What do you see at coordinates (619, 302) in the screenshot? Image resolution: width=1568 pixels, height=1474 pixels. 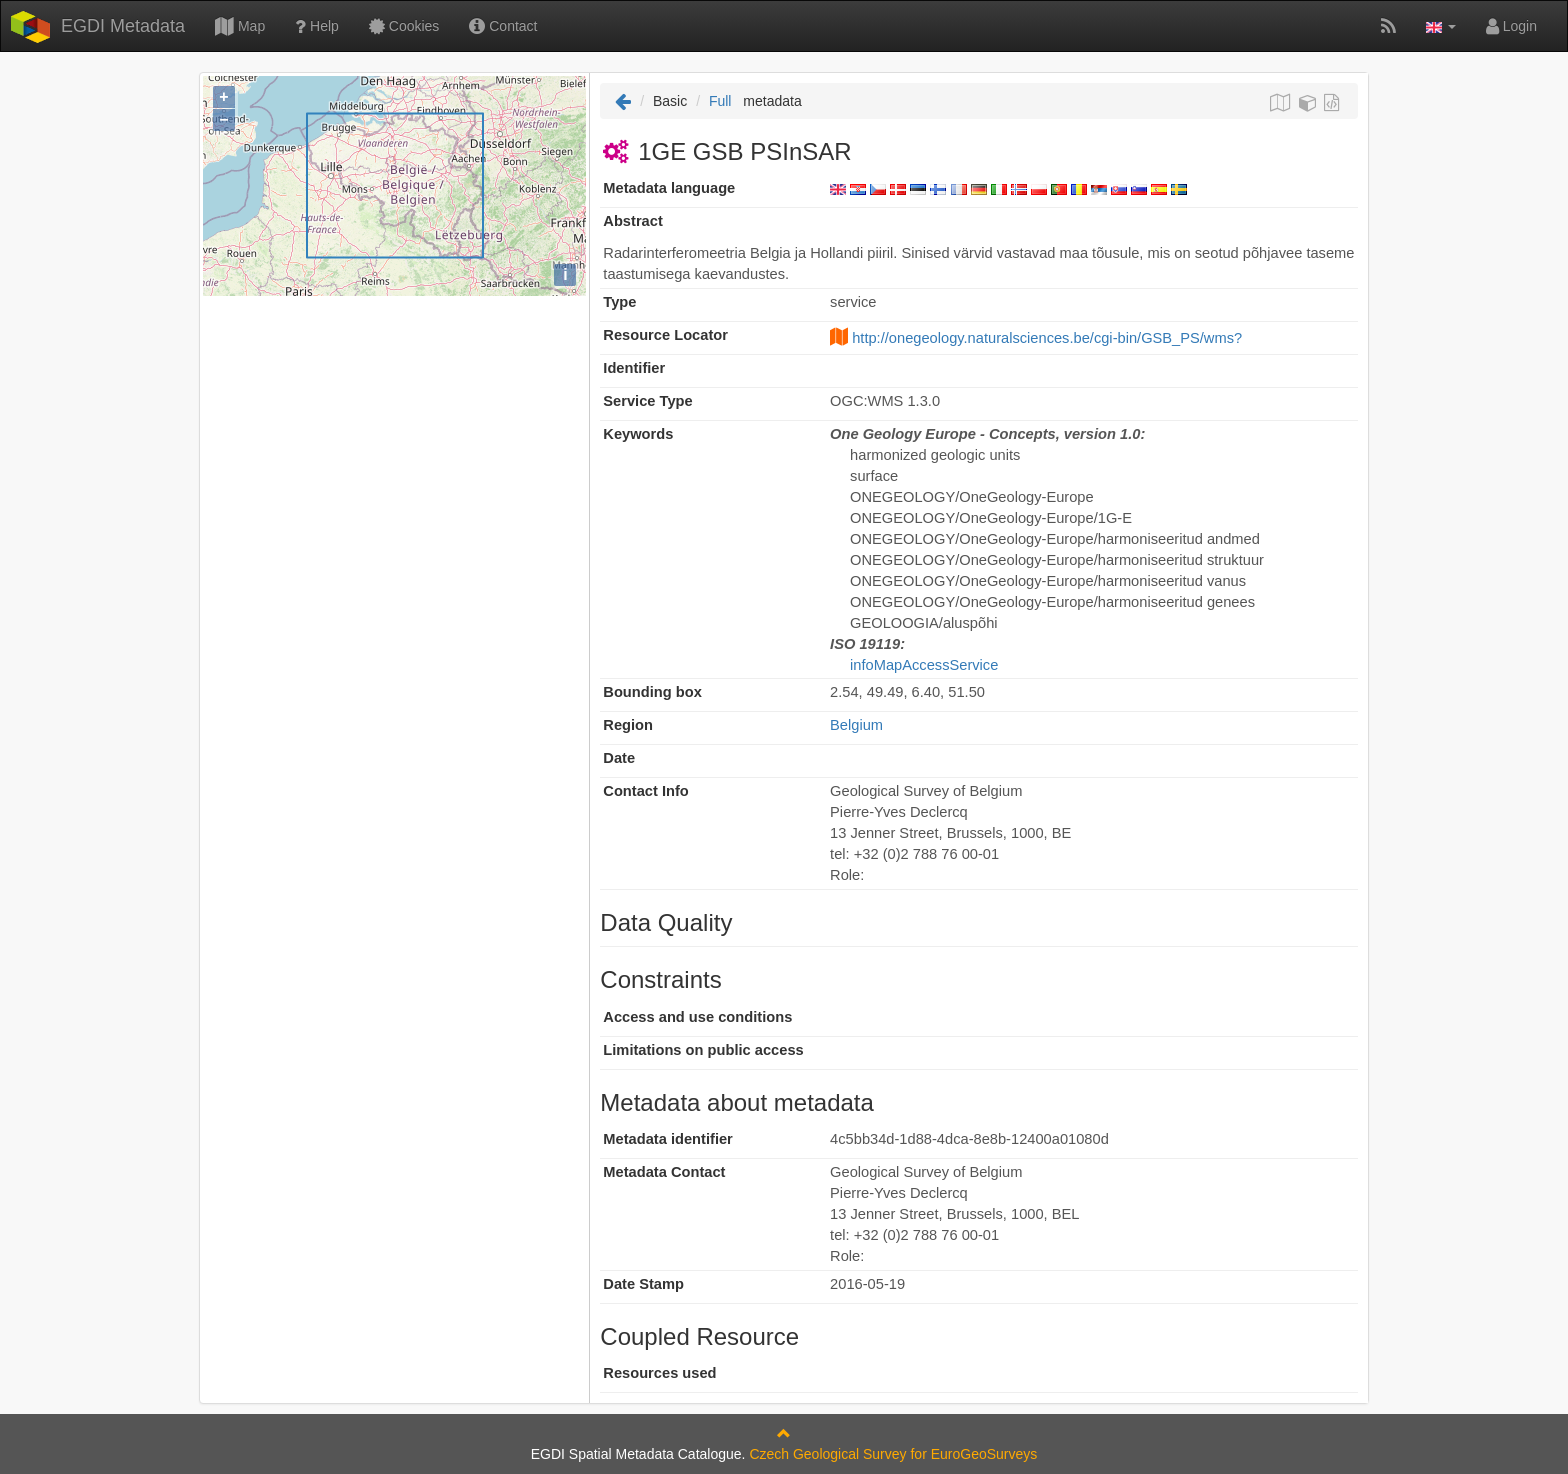 I see `Type` at bounding box center [619, 302].